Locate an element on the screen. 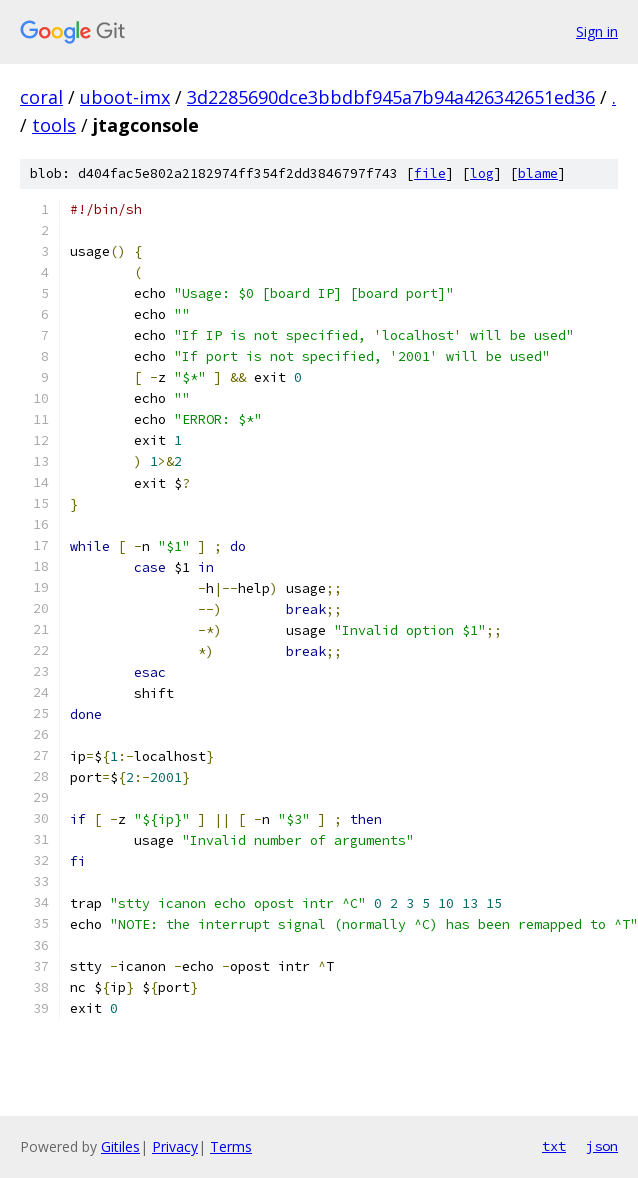  3d2285690dce3bbdbf945a7b94a426342651ed36 is located at coordinates (391, 97).